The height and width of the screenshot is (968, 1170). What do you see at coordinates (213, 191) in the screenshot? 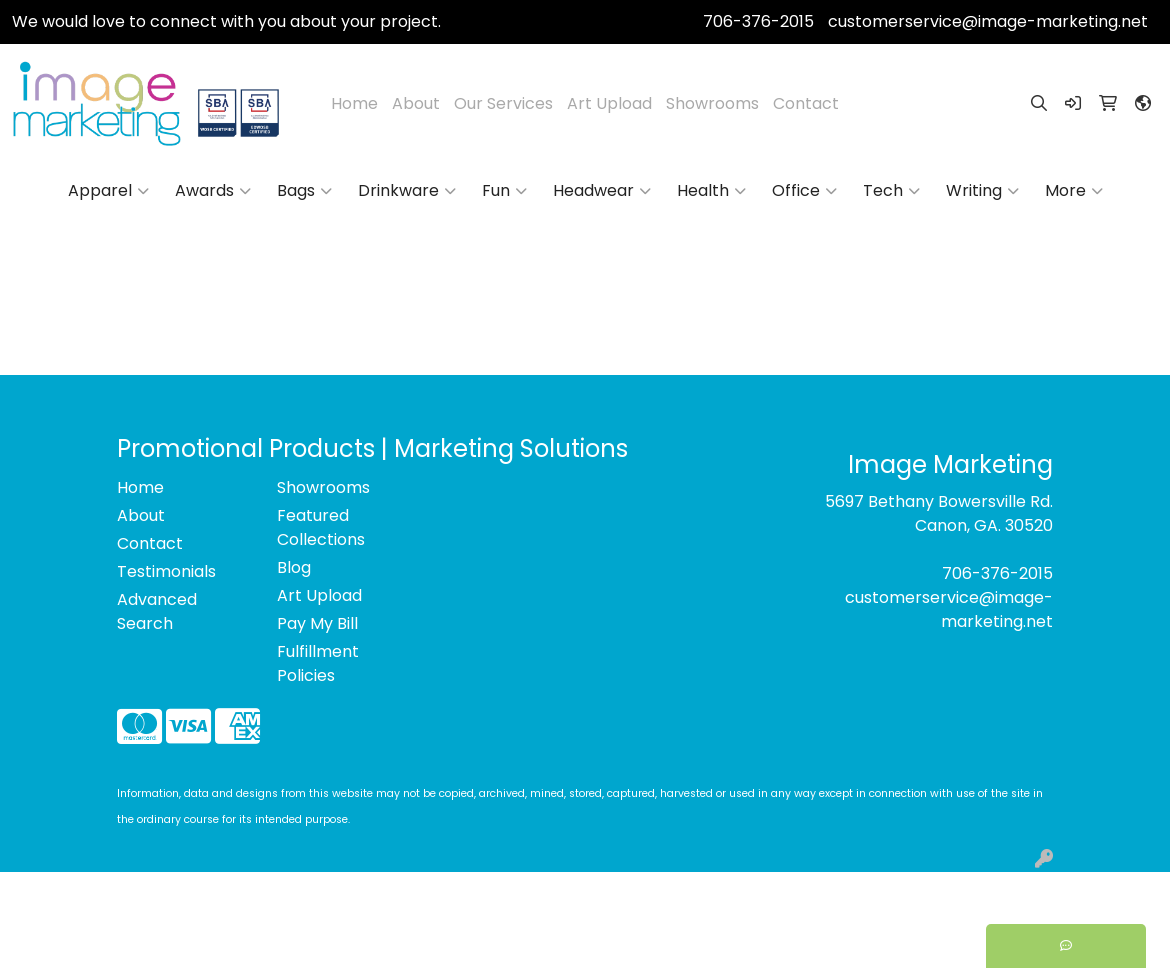
I see `Awards` at bounding box center [213, 191].